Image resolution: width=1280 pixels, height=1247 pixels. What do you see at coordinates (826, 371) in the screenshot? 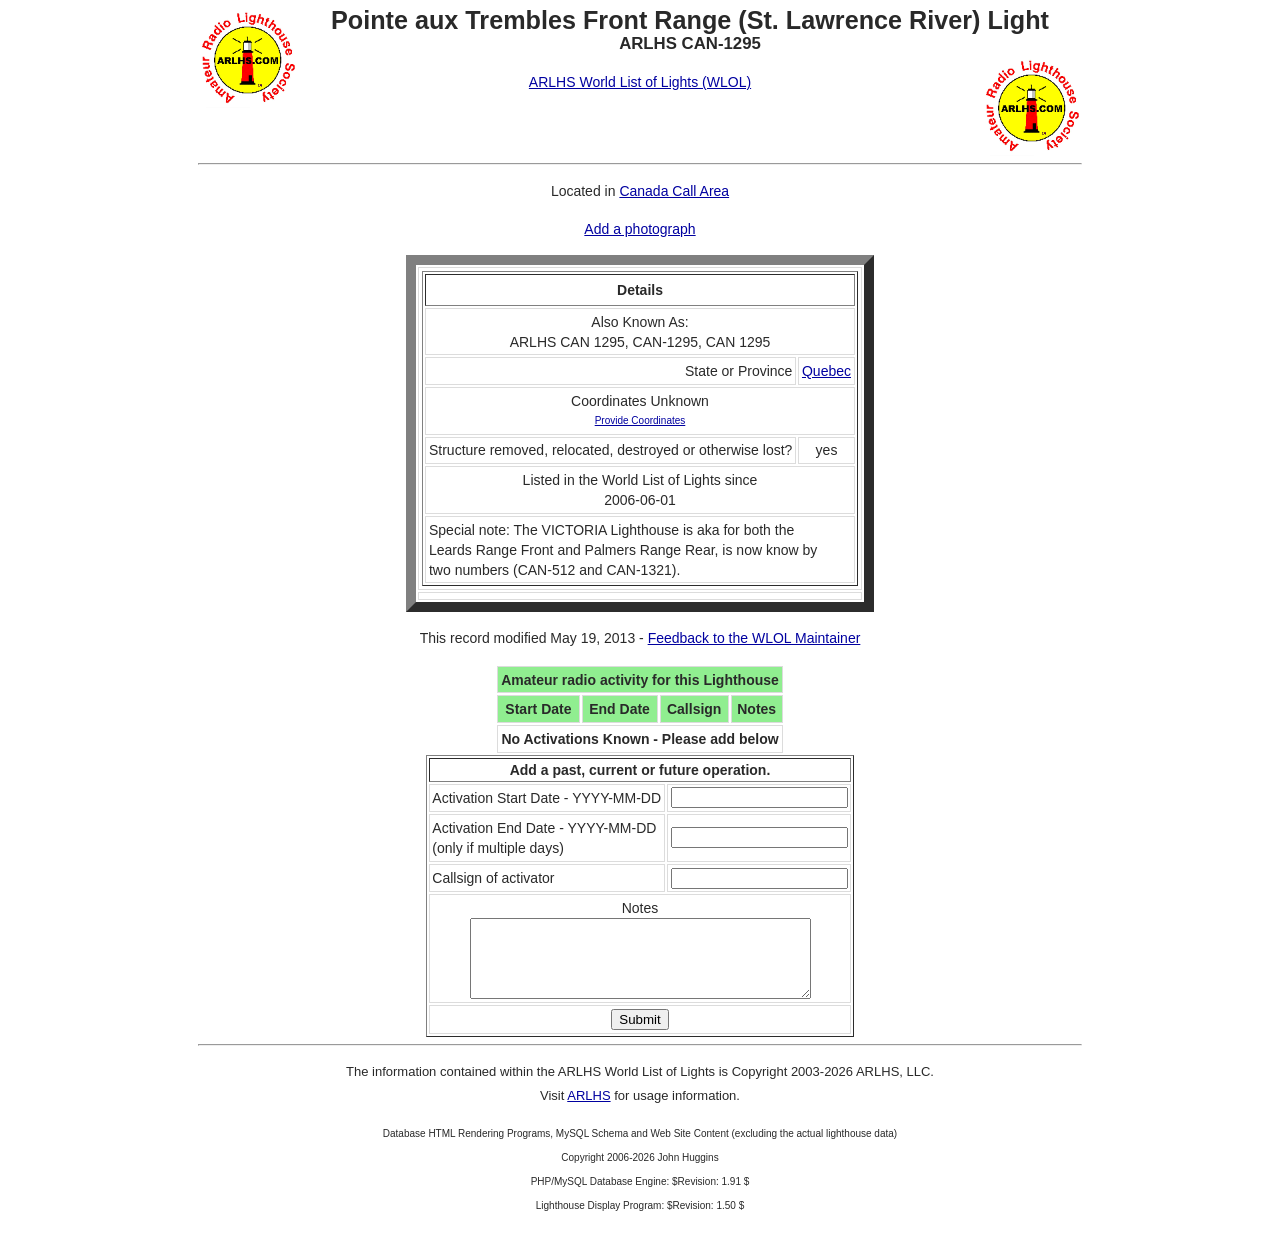
I see `Quebec` at bounding box center [826, 371].